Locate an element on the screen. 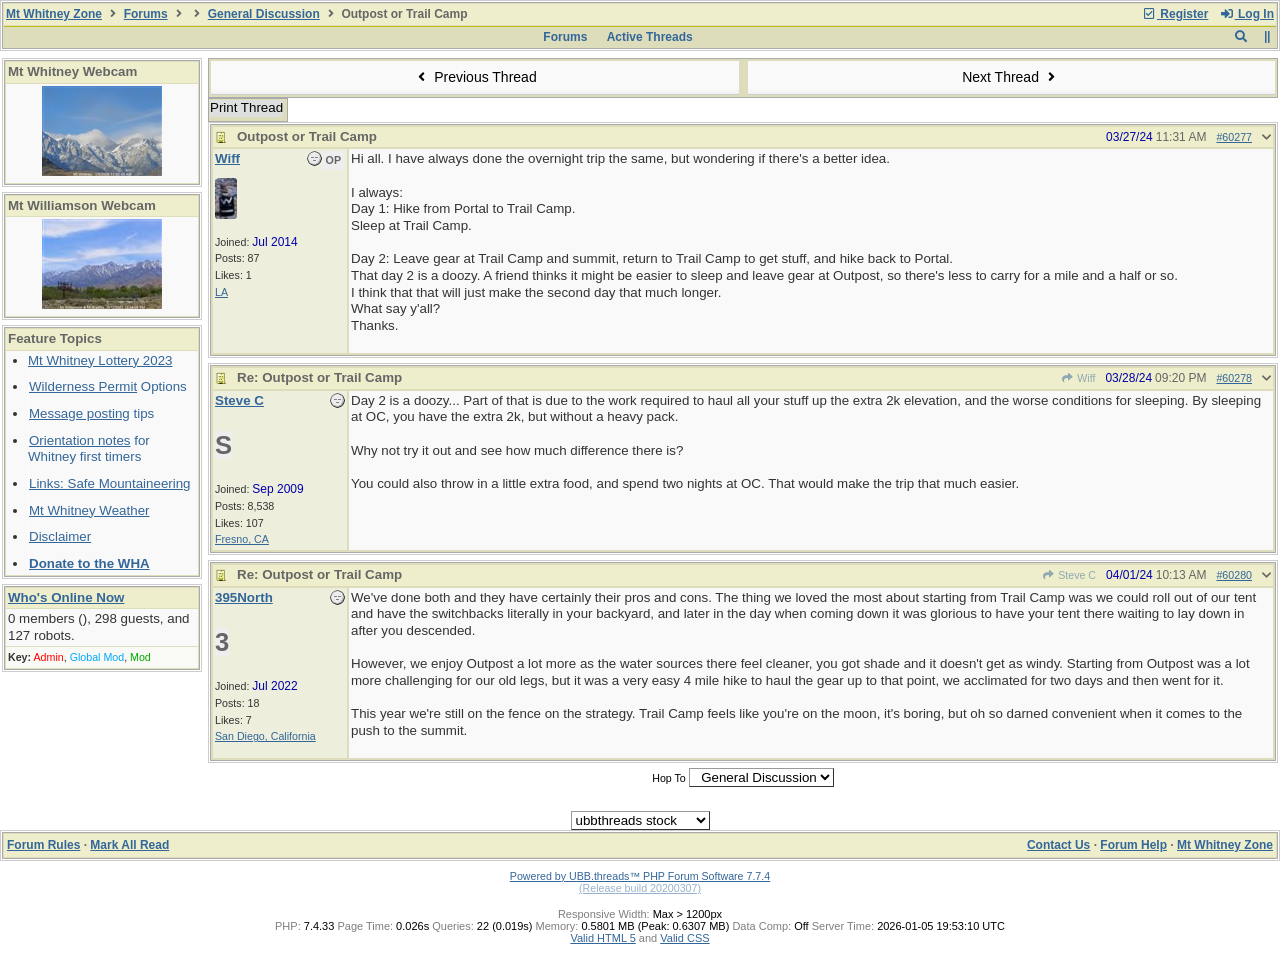  Wiff is located at coordinates (1078, 378).